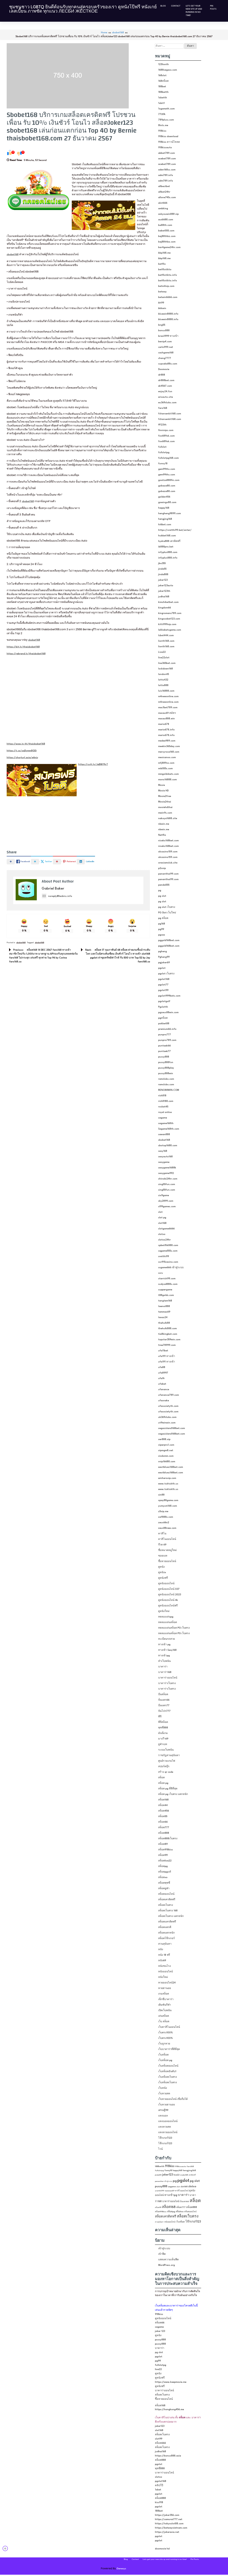  Describe the element at coordinates (165, 1944) in the screenshot. I see `สวนสุนันทา` at that location.